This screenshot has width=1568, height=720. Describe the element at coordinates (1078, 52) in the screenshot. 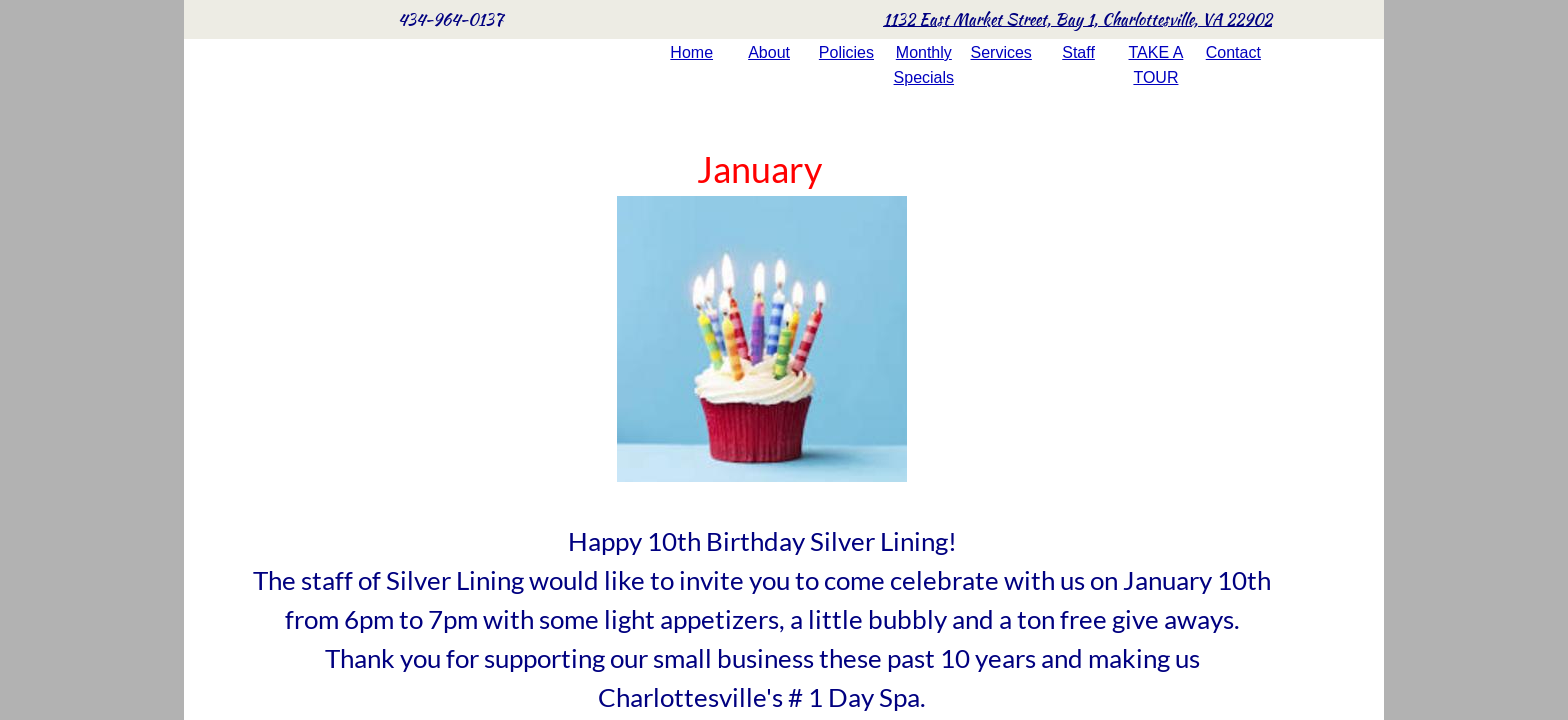

I see `Staff` at that location.